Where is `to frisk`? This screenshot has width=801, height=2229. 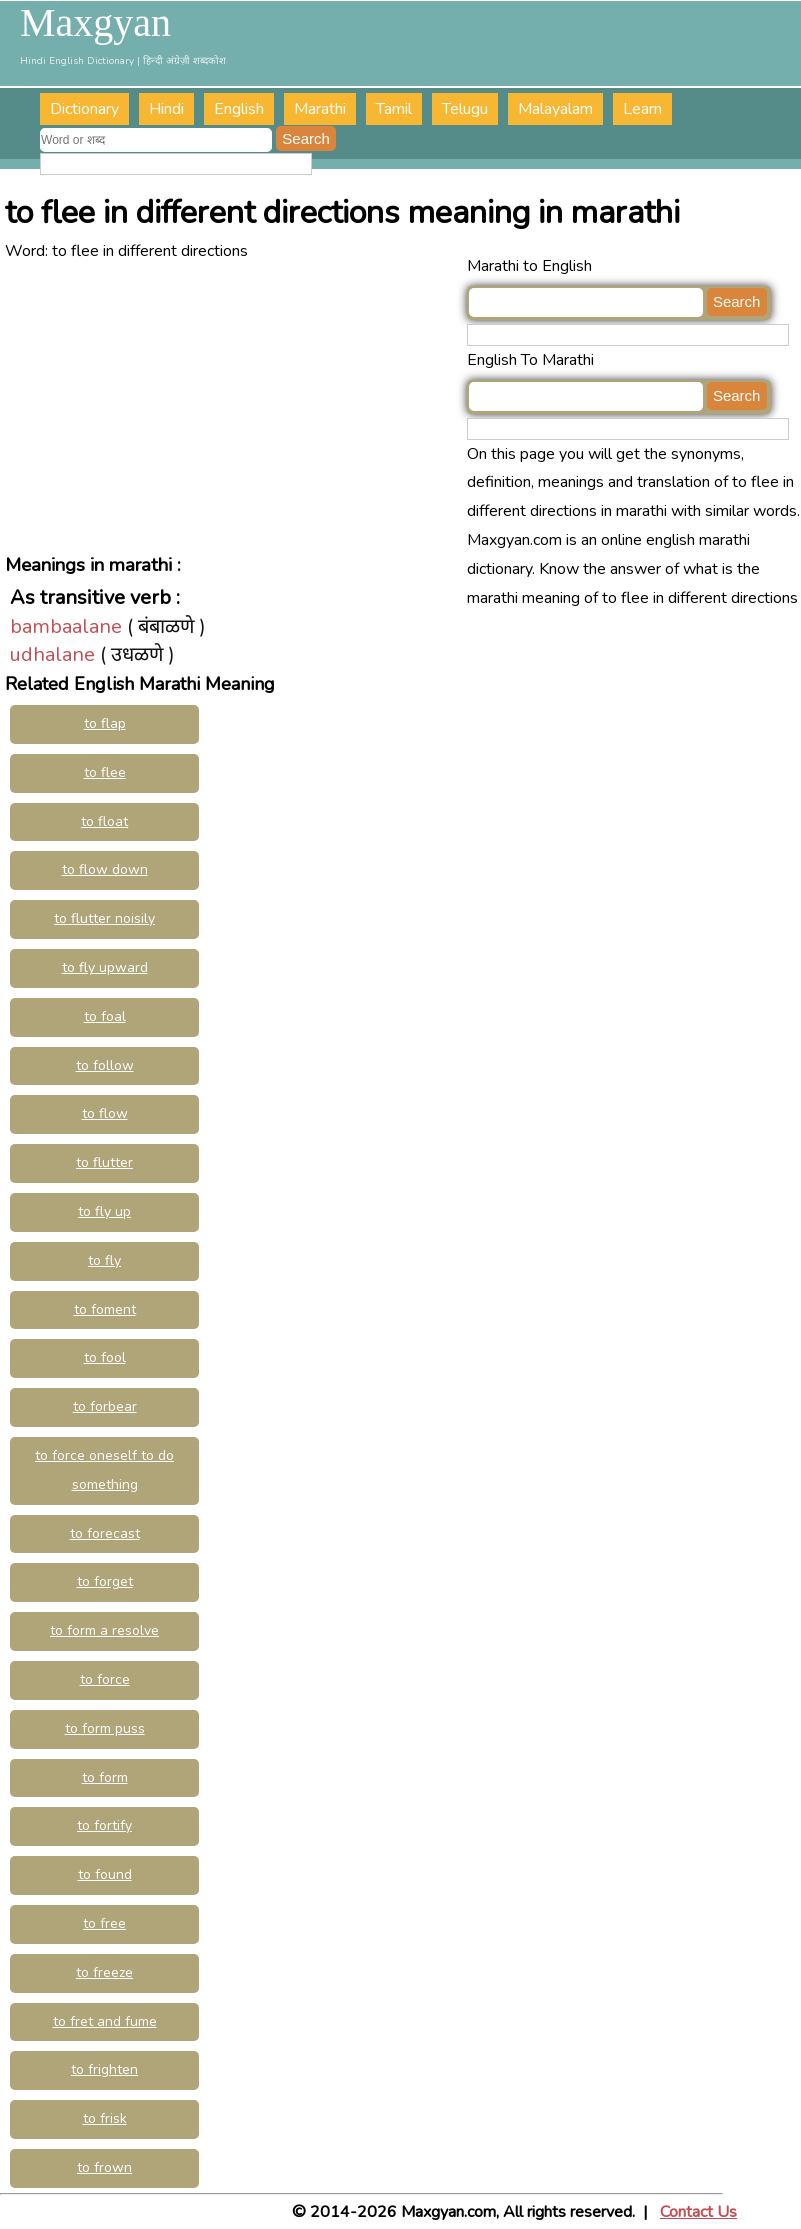
to frisk is located at coordinates (105, 2118).